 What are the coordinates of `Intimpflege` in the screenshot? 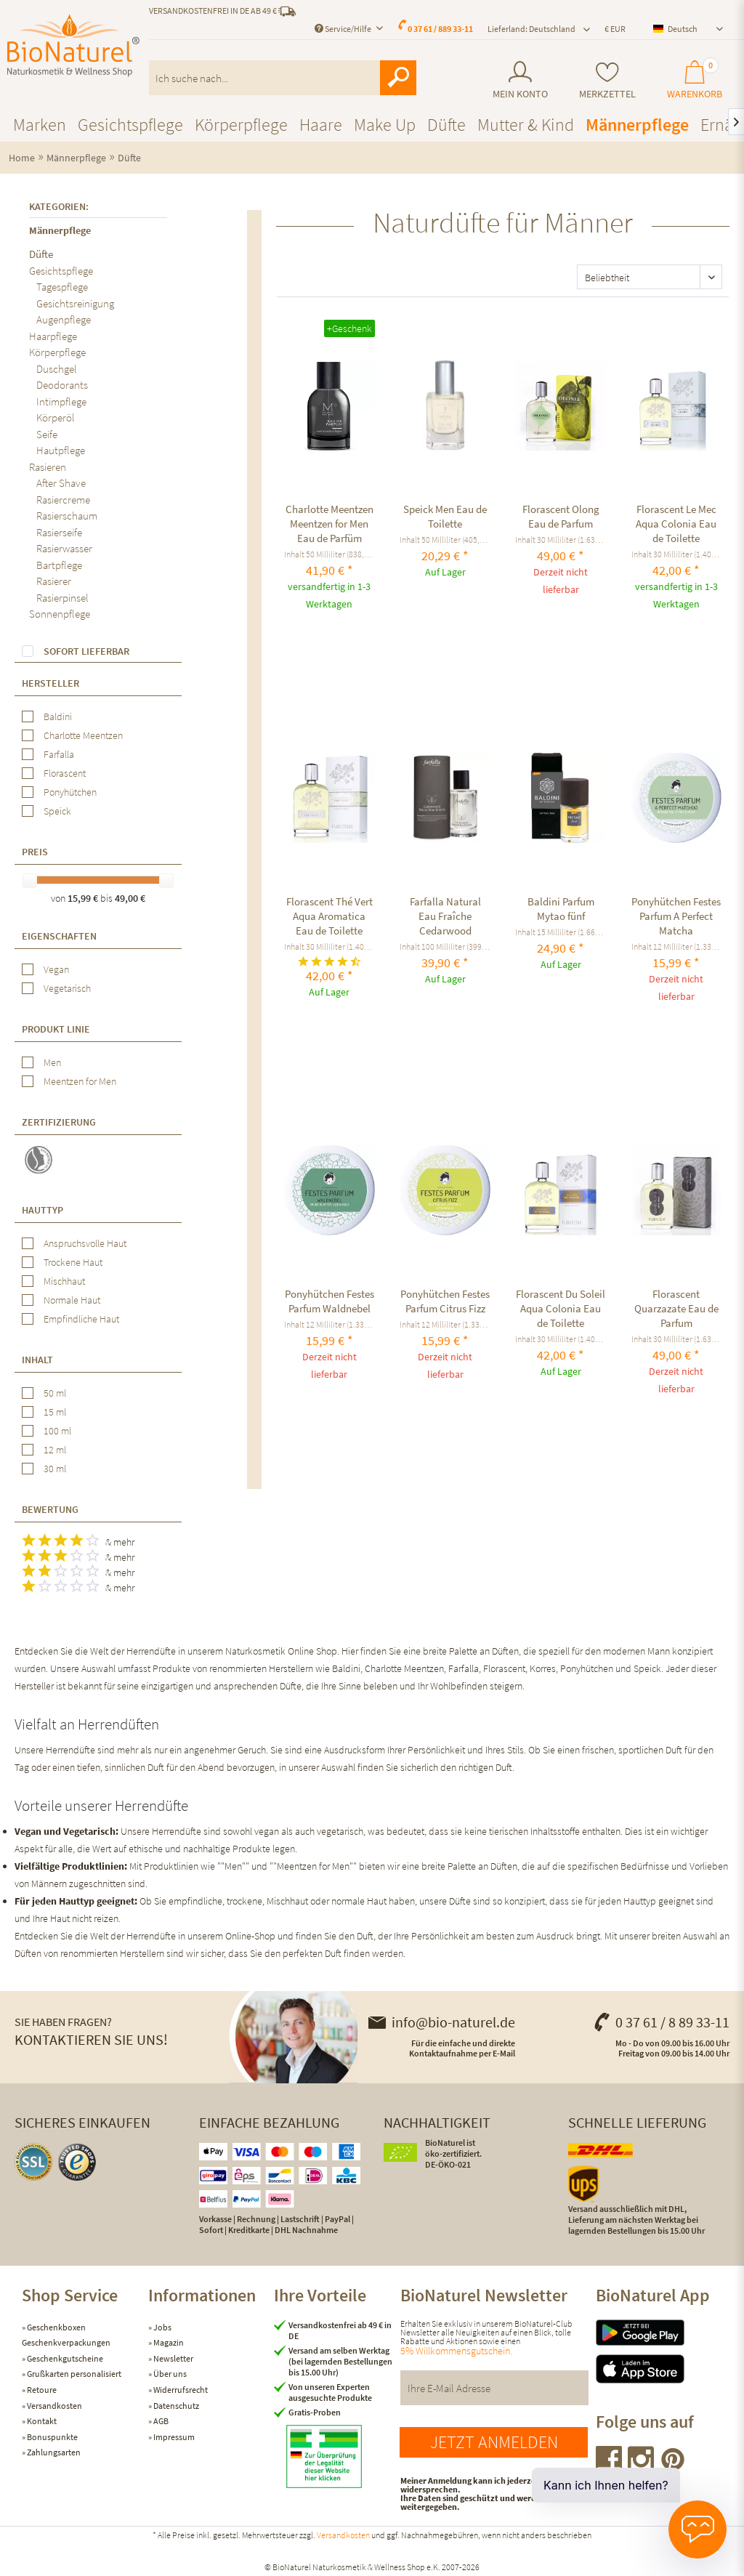 It's located at (61, 401).